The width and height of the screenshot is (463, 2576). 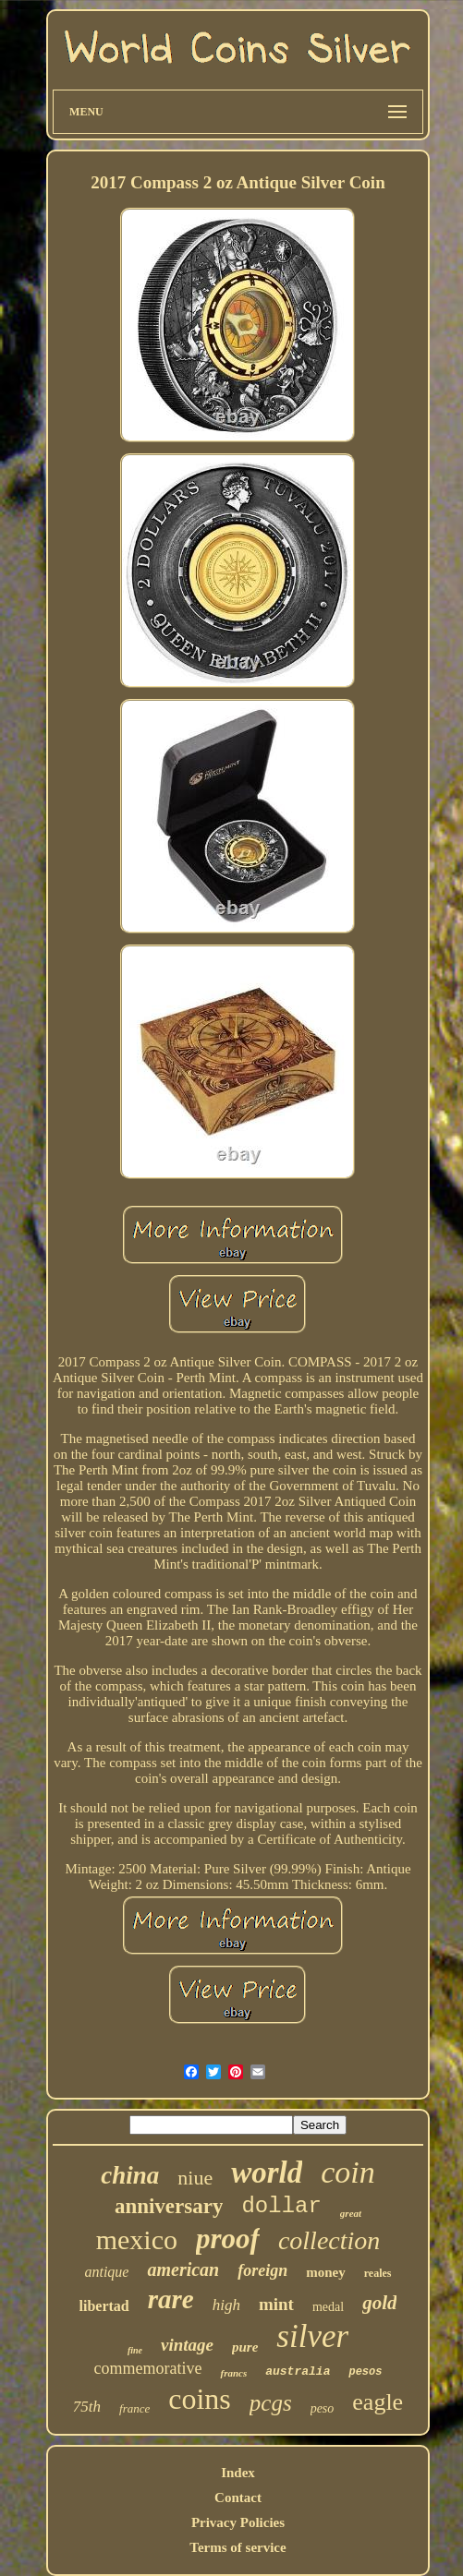 I want to click on foreign, so click(x=262, y=2270).